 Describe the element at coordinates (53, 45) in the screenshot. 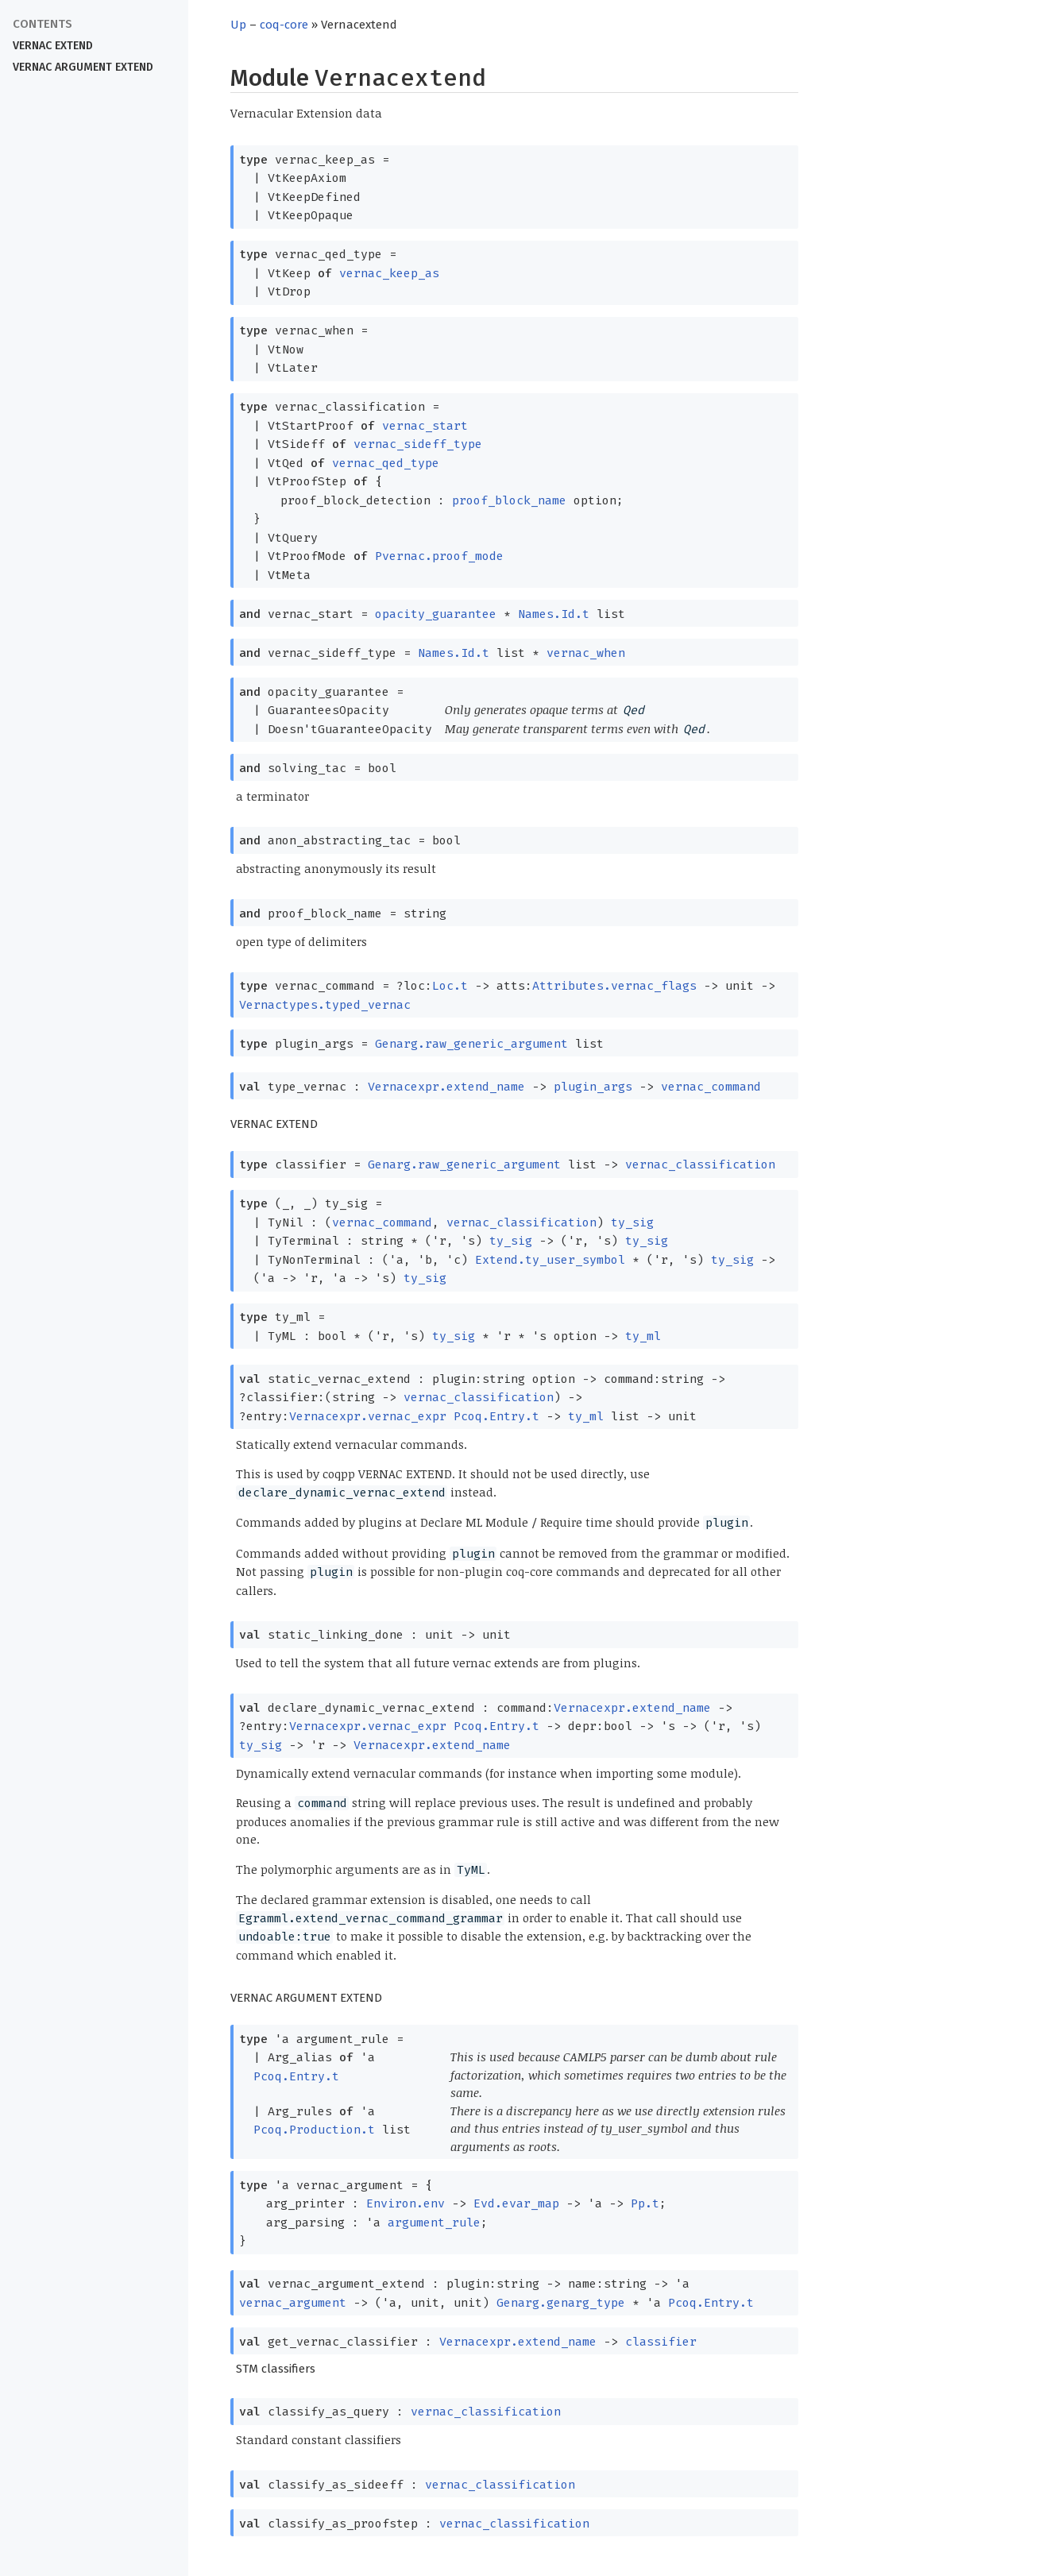

I see `VERNAC EXTEND` at that location.